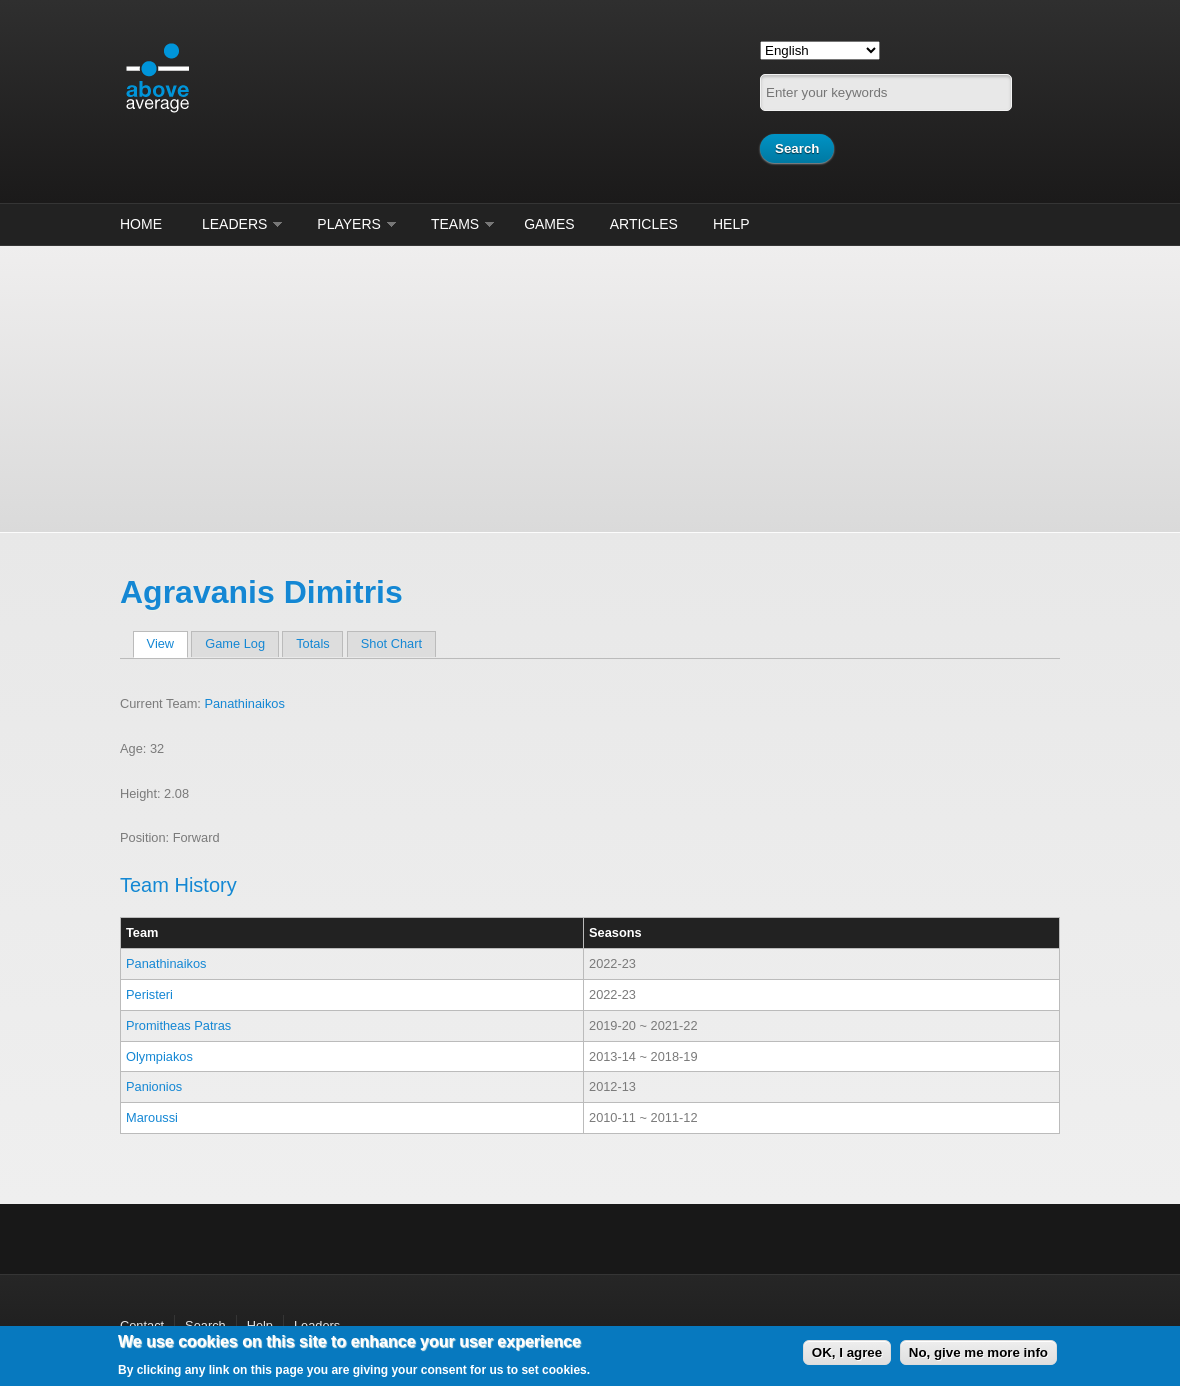 Image resolution: width=1180 pixels, height=1386 pixels. I want to click on Home, so click(141, 224).